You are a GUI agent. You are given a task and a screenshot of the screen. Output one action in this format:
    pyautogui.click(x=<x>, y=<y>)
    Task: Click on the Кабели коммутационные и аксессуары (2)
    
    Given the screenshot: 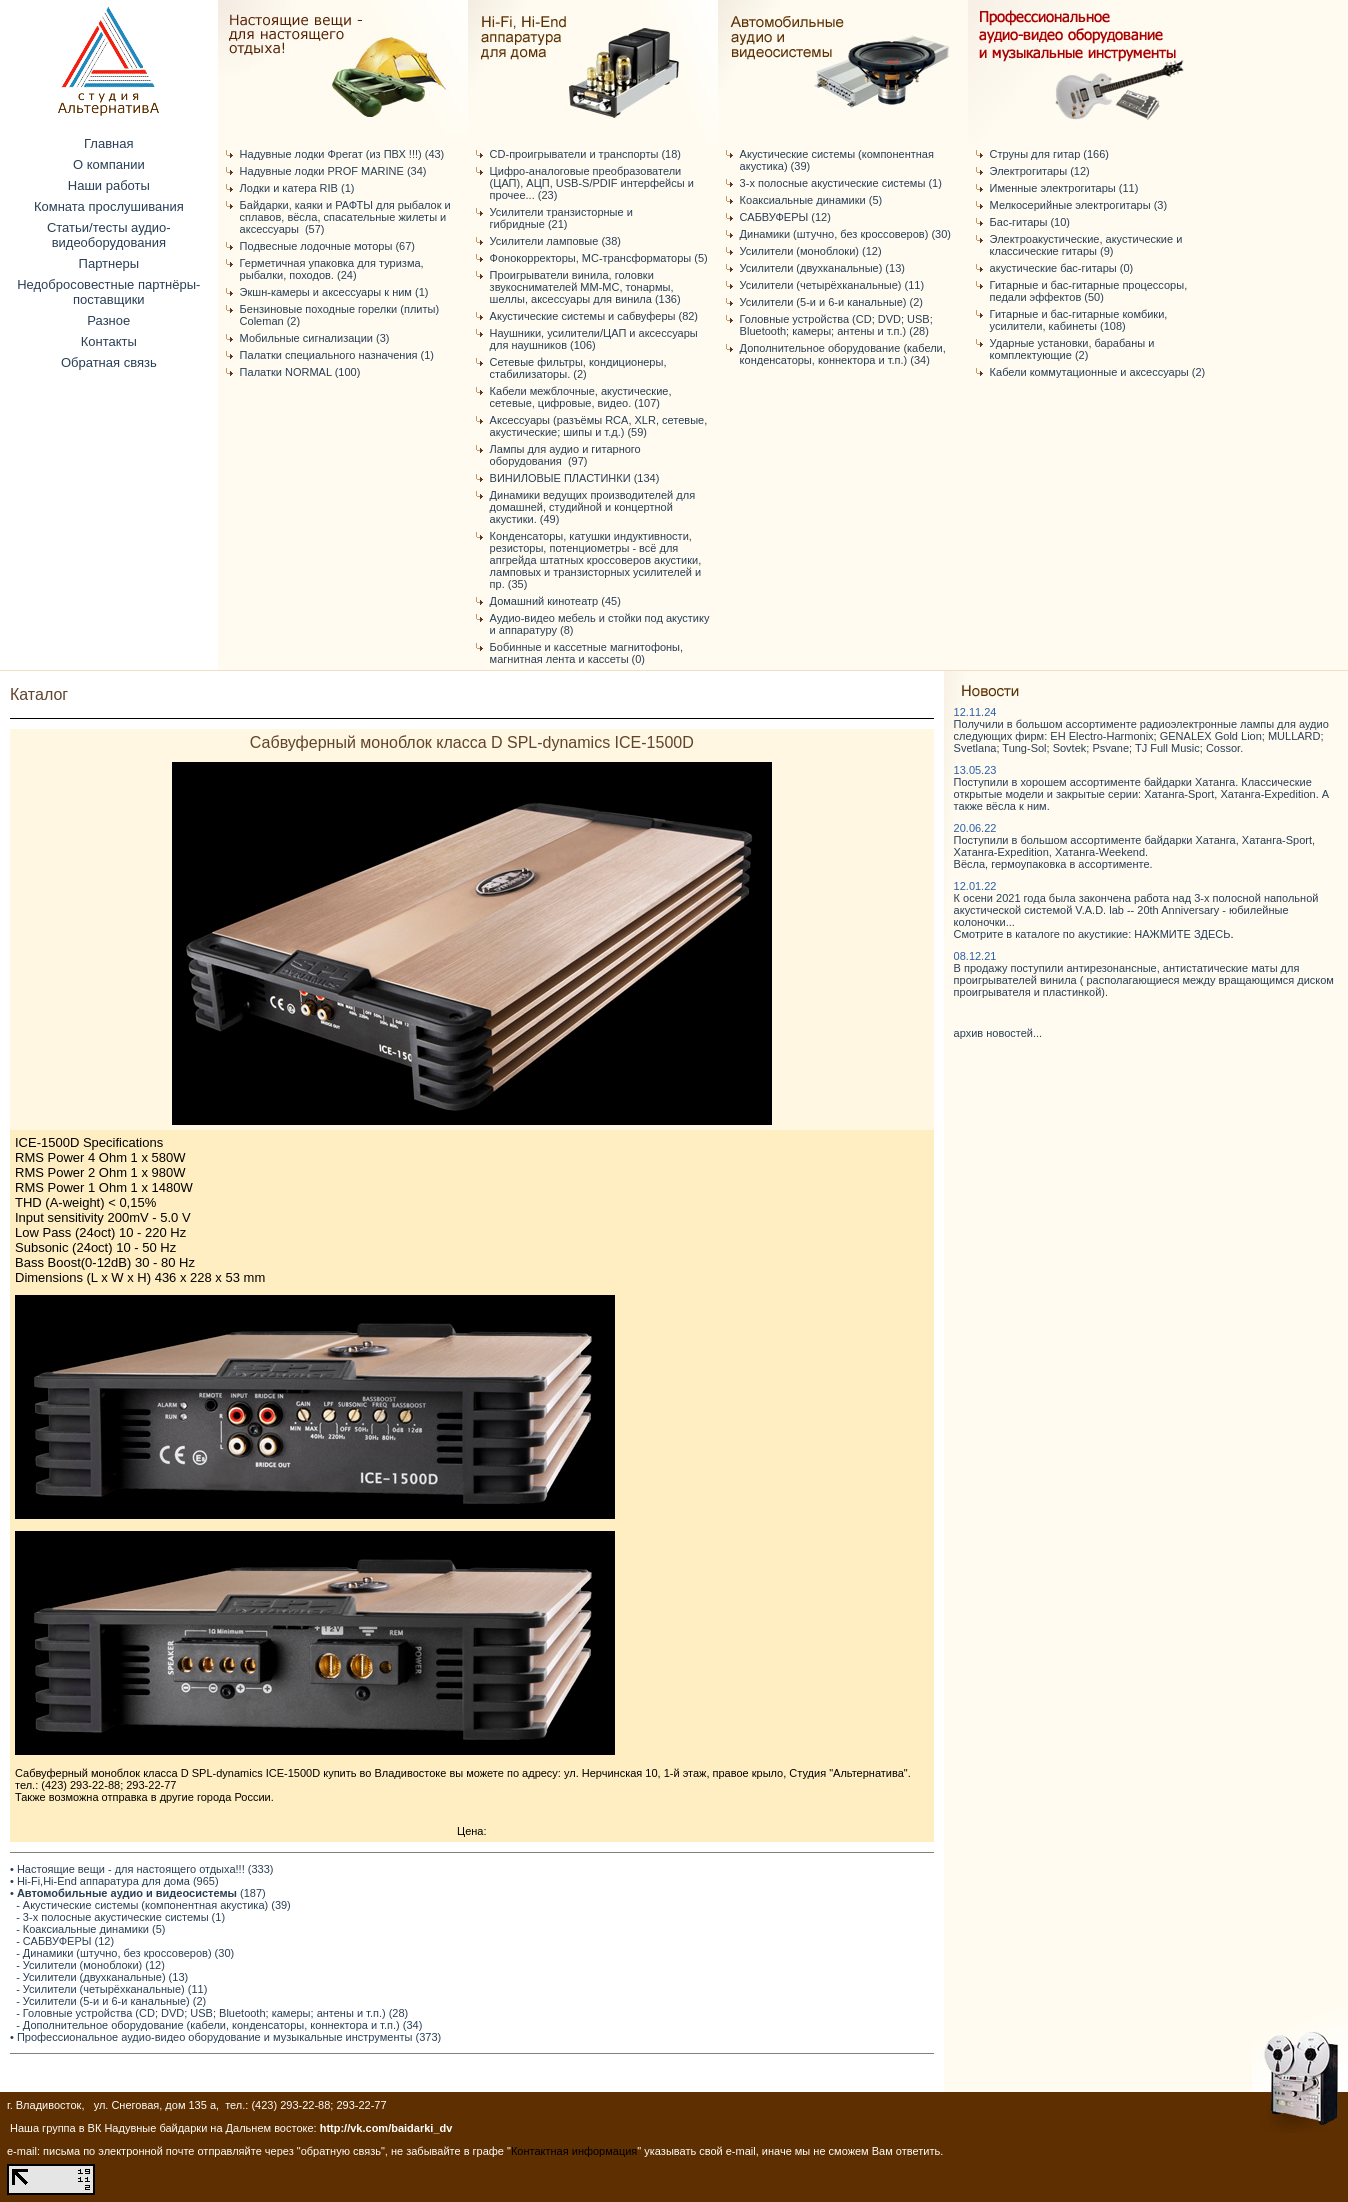 What is the action you would take?
    pyautogui.click(x=1098, y=372)
    